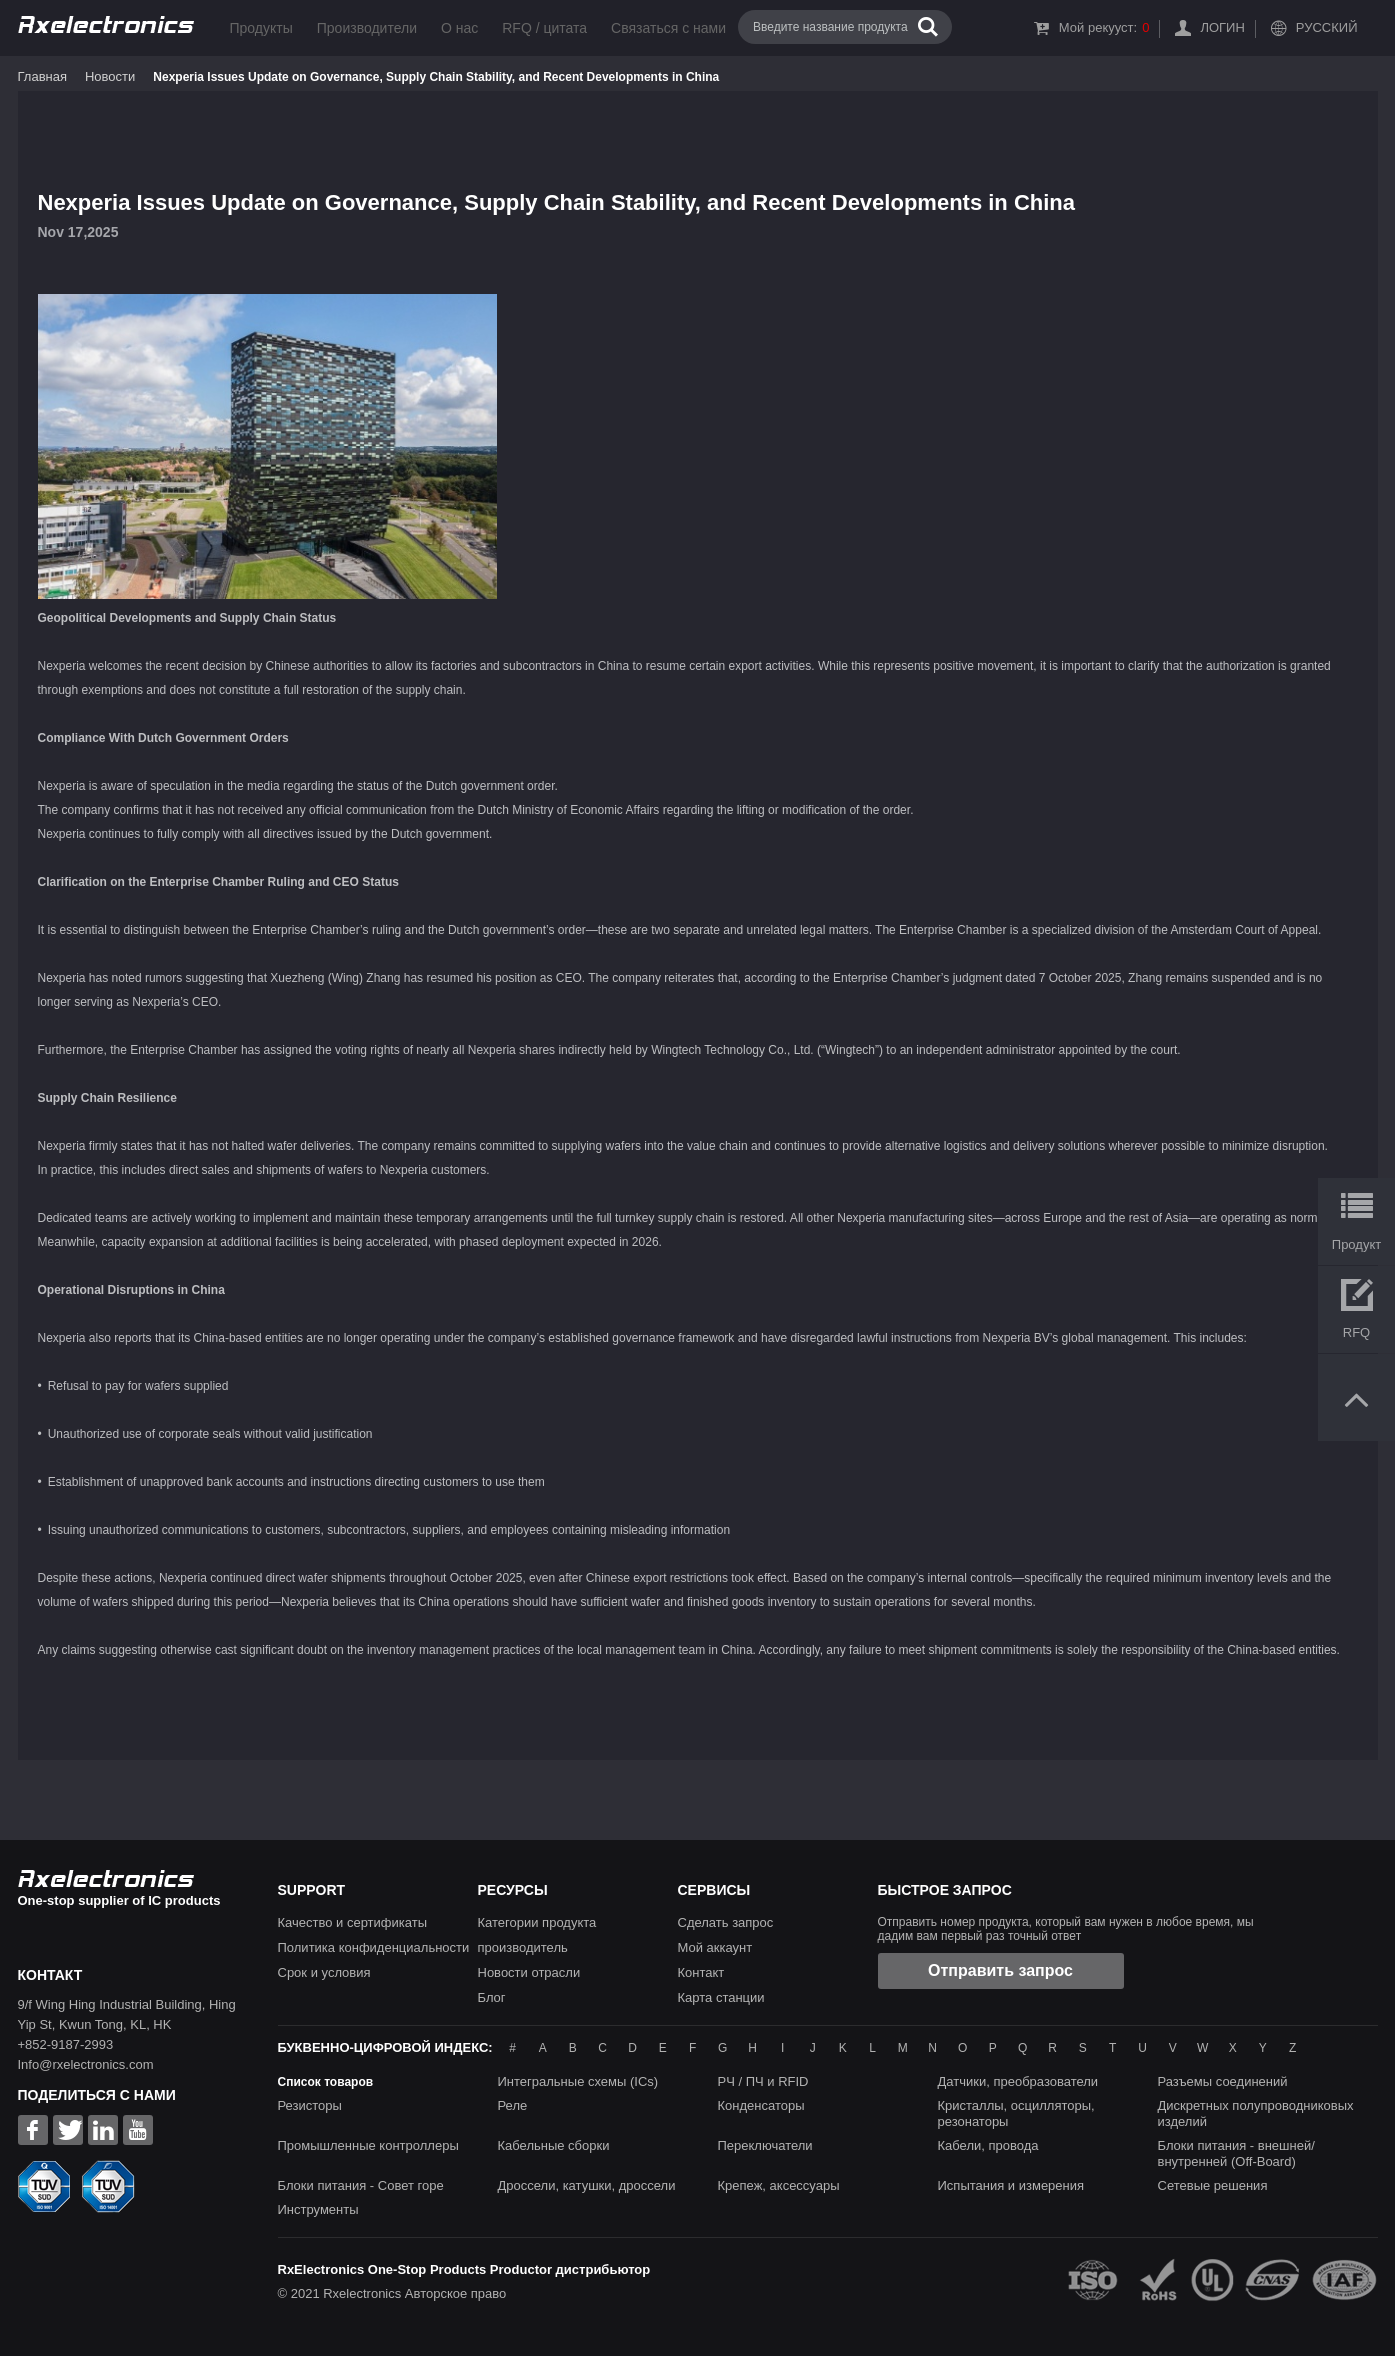 This screenshot has width=1395, height=2356. What do you see at coordinates (353, 1922) in the screenshot?
I see `Качество и сертификаты` at bounding box center [353, 1922].